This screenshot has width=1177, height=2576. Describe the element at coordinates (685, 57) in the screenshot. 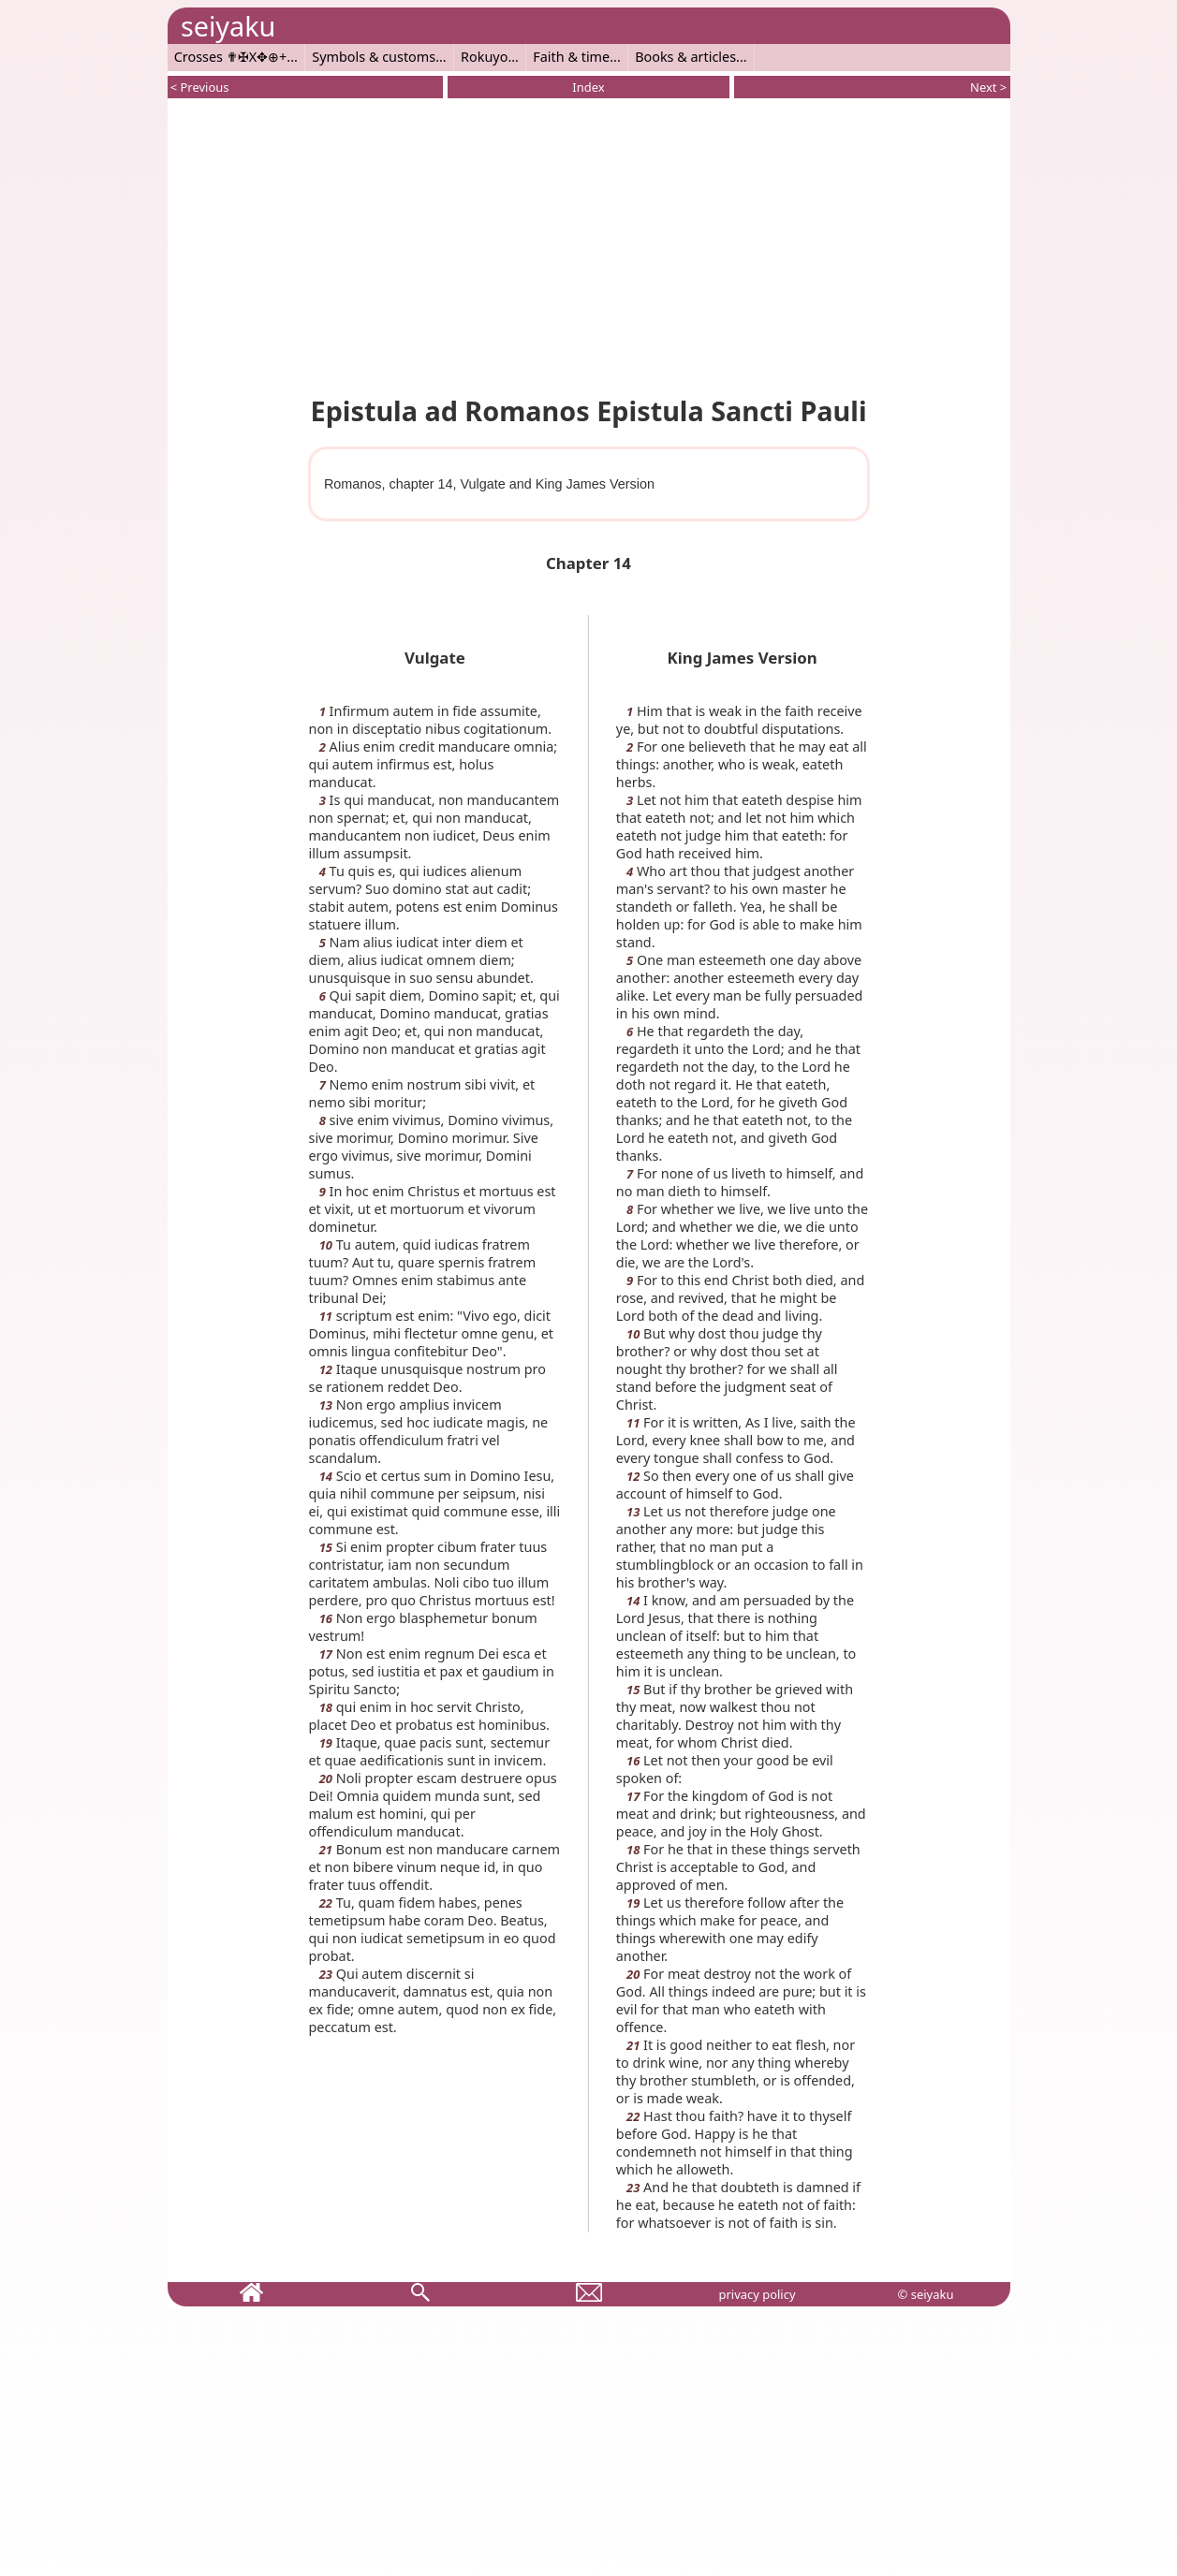

I see `Books & articles` at that location.